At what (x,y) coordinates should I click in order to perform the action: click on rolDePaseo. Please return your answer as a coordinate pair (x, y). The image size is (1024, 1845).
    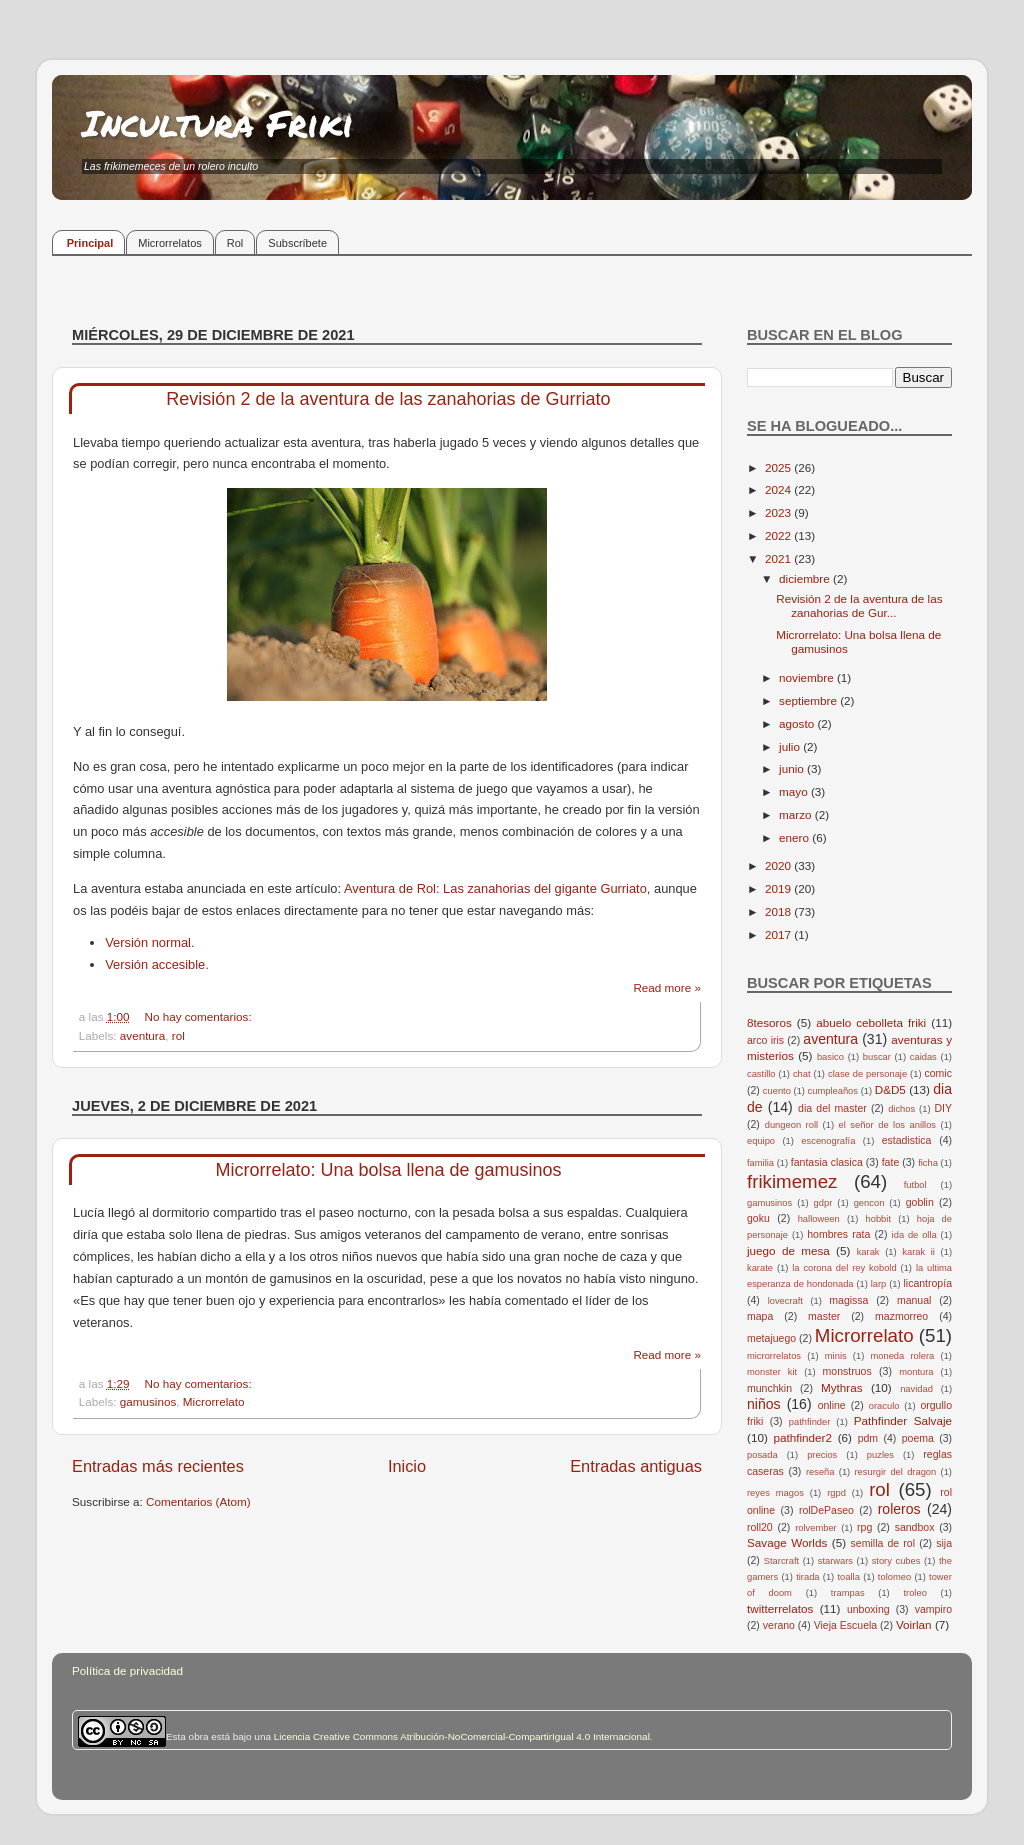
    Looking at the image, I should click on (826, 1510).